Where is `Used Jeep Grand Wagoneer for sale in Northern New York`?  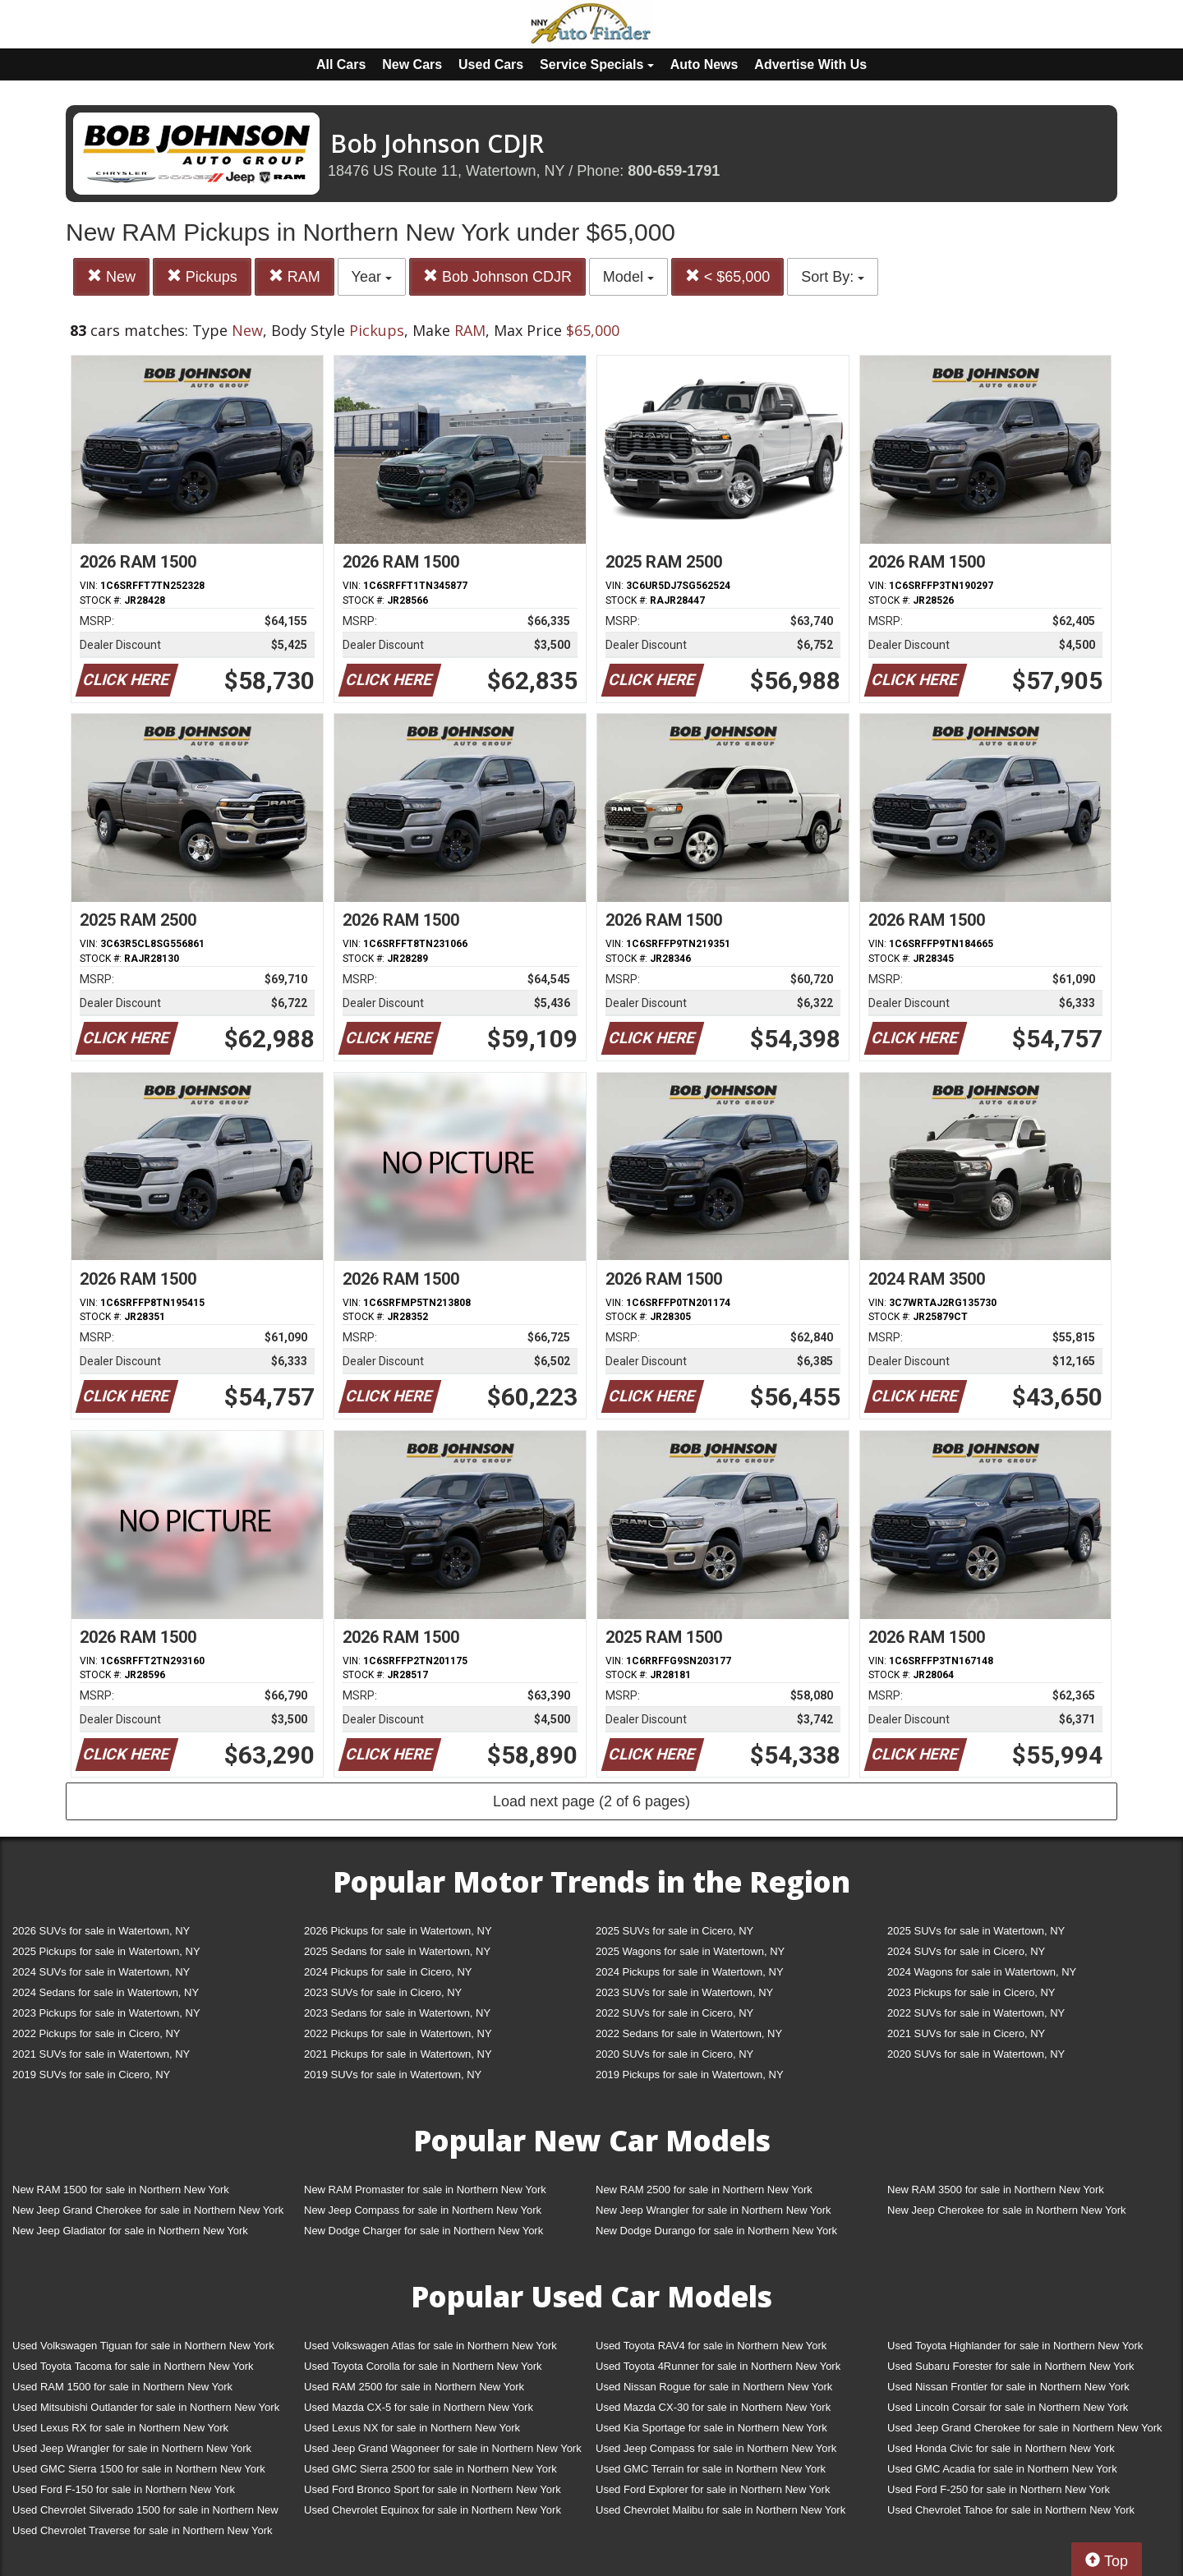
Used Jeep Grand Wagoneer for sale in Northern New York is located at coordinates (443, 2448).